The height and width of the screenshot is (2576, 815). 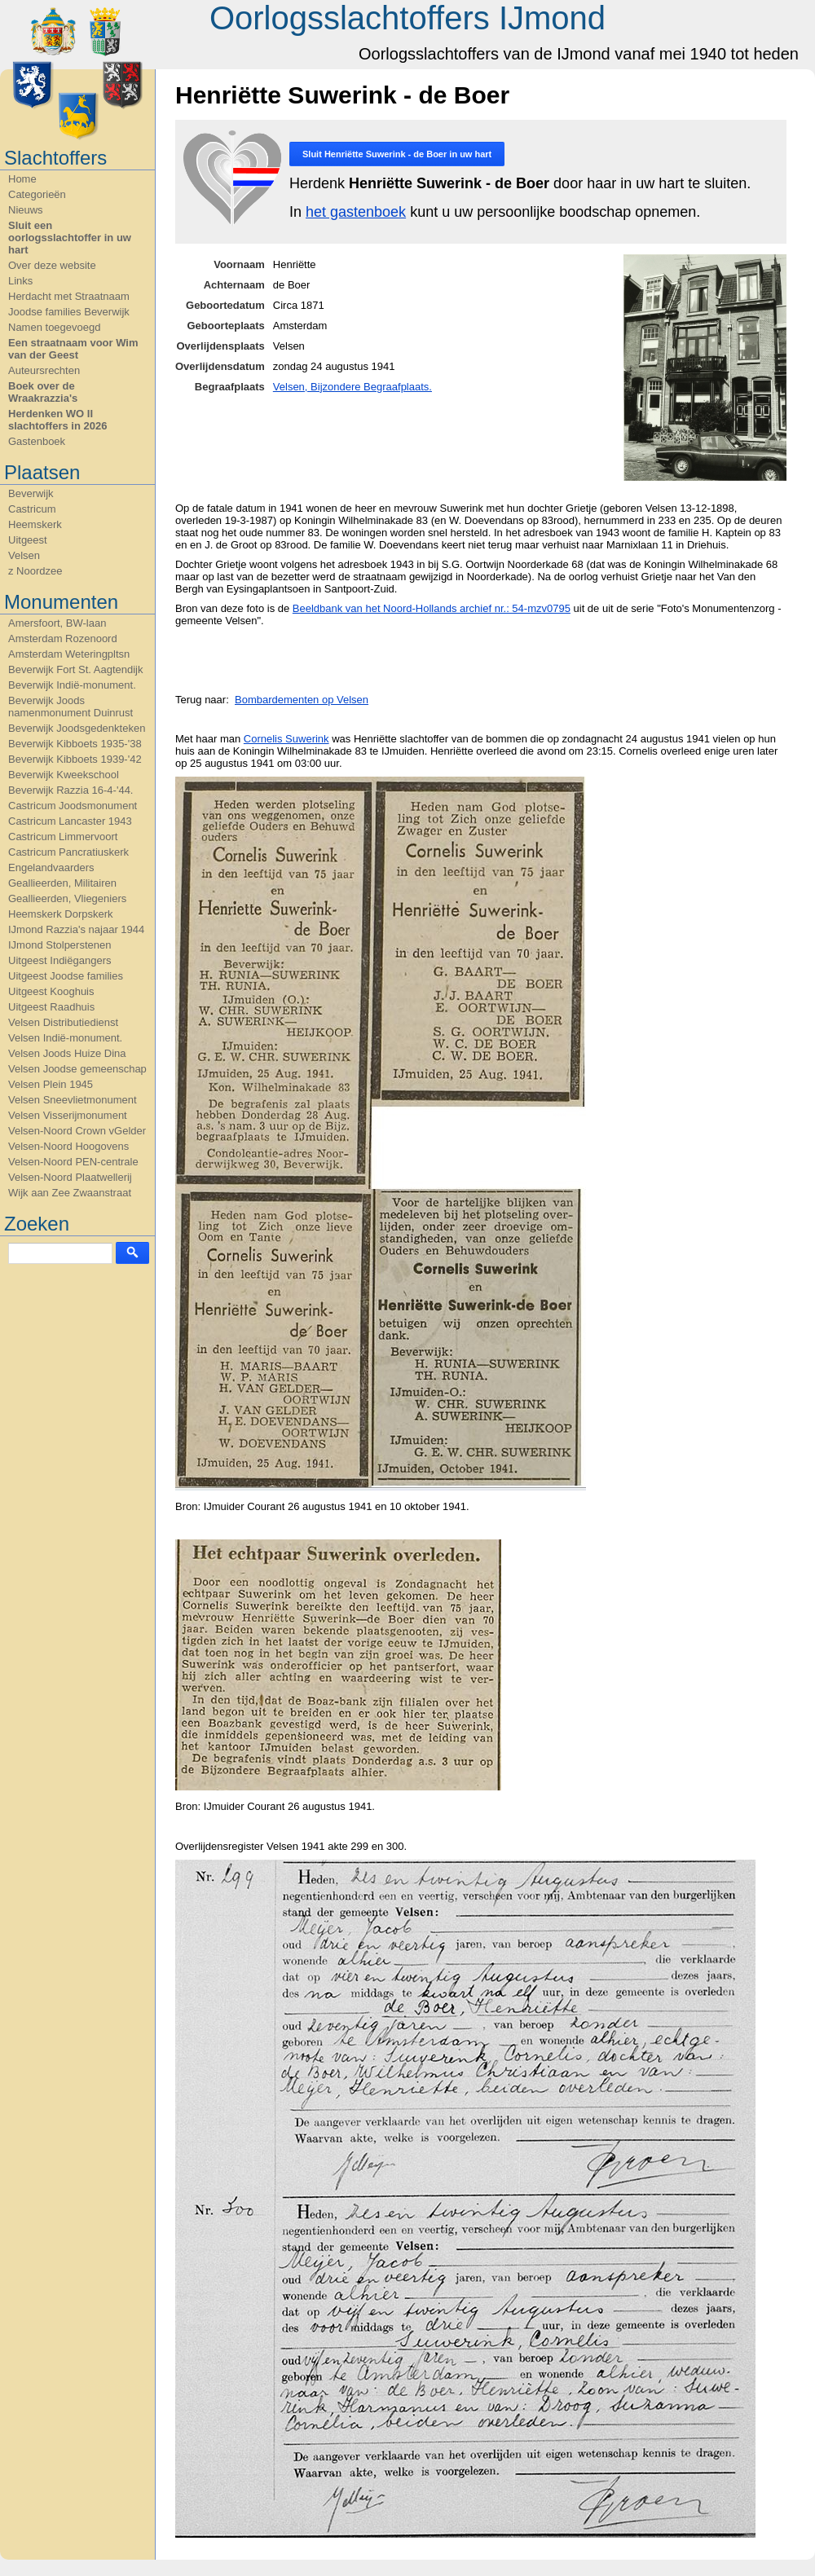 What do you see at coordinates (54, 327) in the screenshot?
I see `Namen toegevoegd` at bounding box center [54, 327].